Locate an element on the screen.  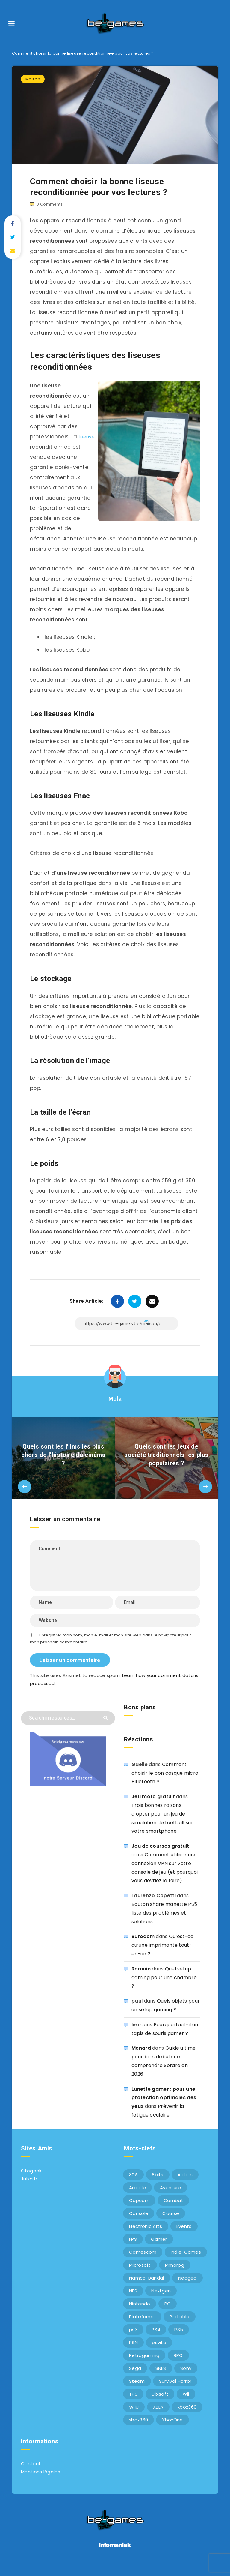
Lunette gamer : pour une protection optimales des yeux is located at coordinates (163, 2108).